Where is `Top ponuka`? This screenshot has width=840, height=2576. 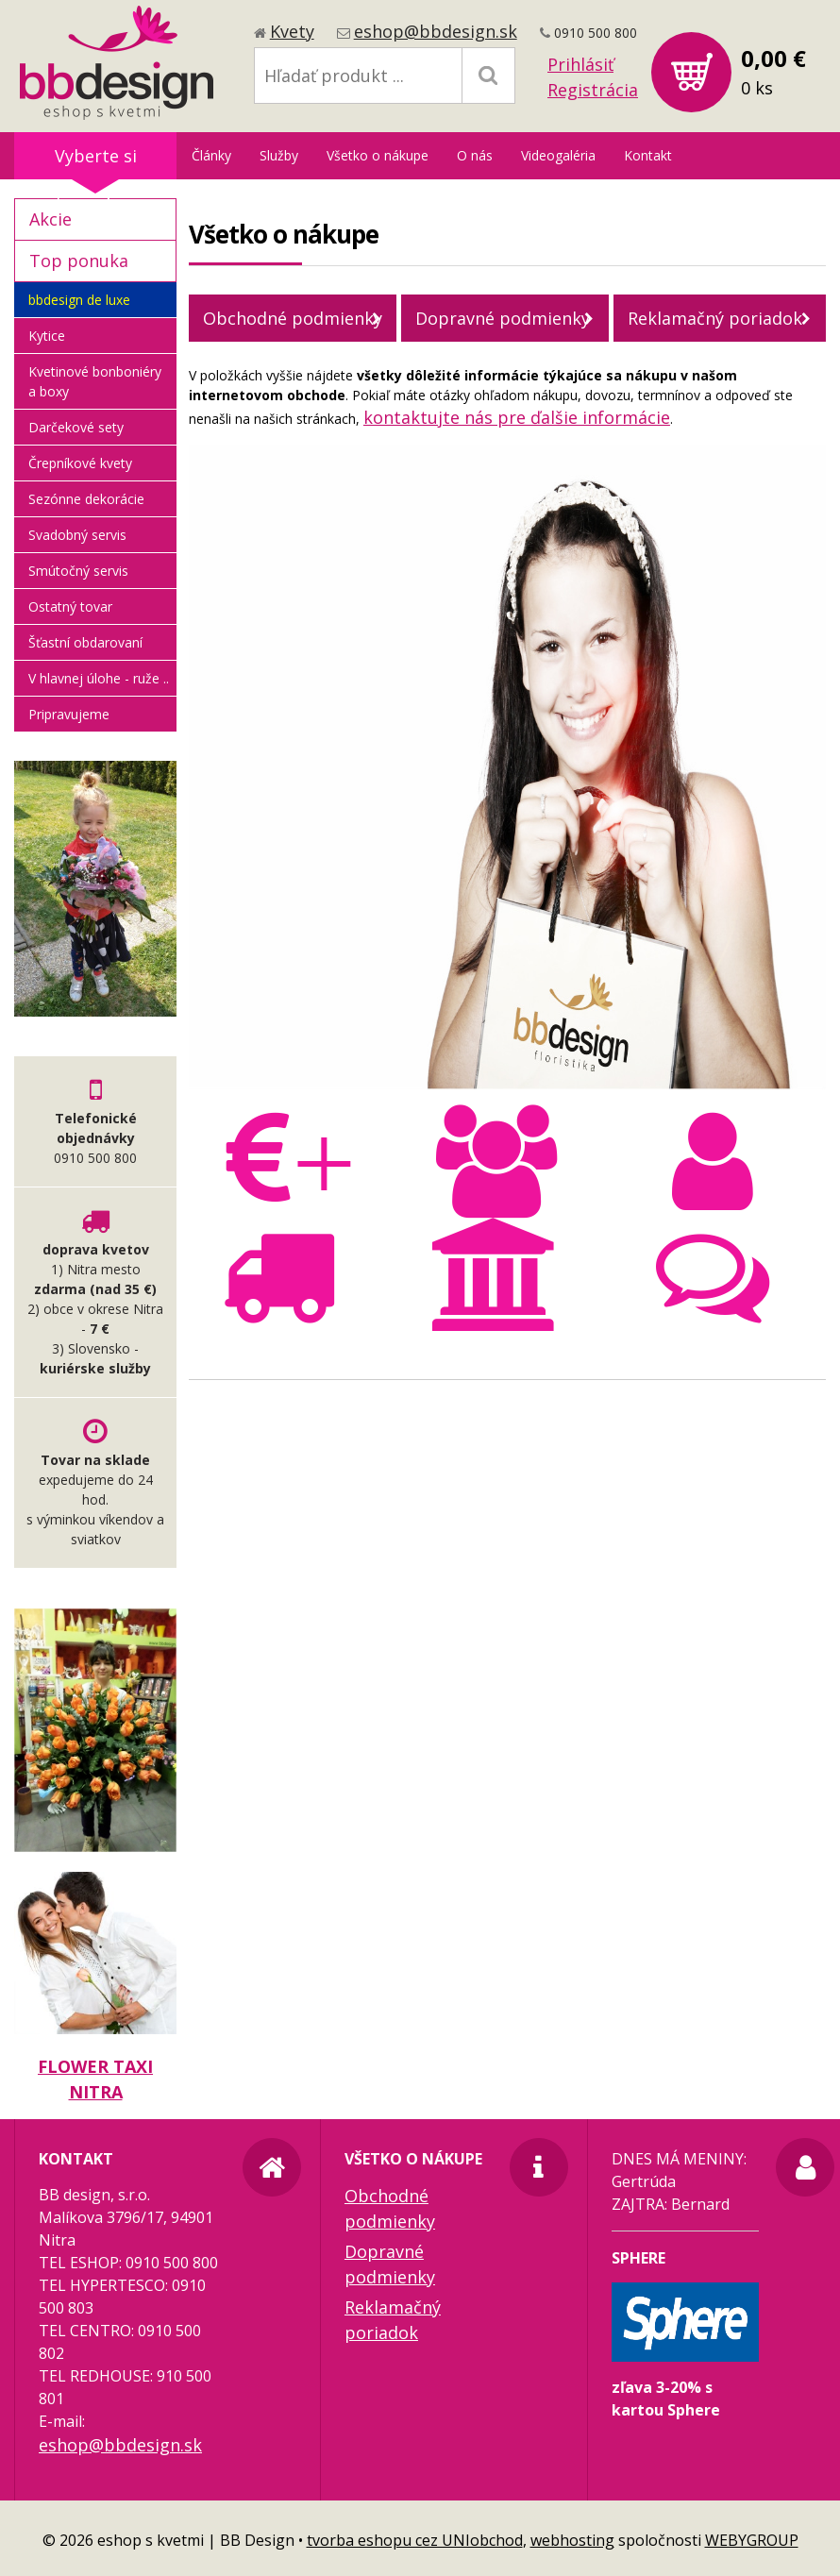
Top ponuka is located at coordinates (78, 260).